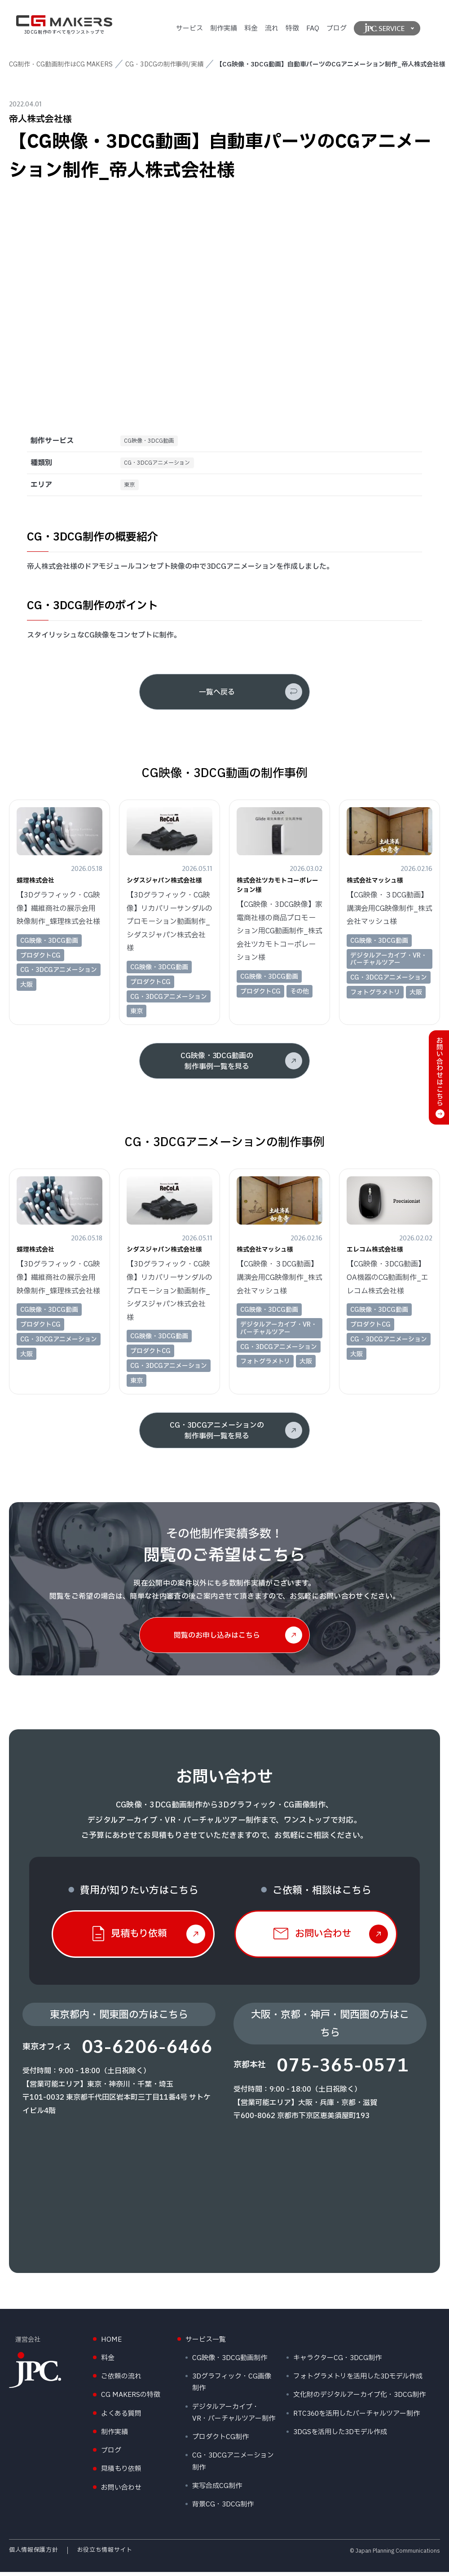  What do you see at coordinates (312, 28) in the screenshot?
I see `FAQ` at bounding box center [312, 28].